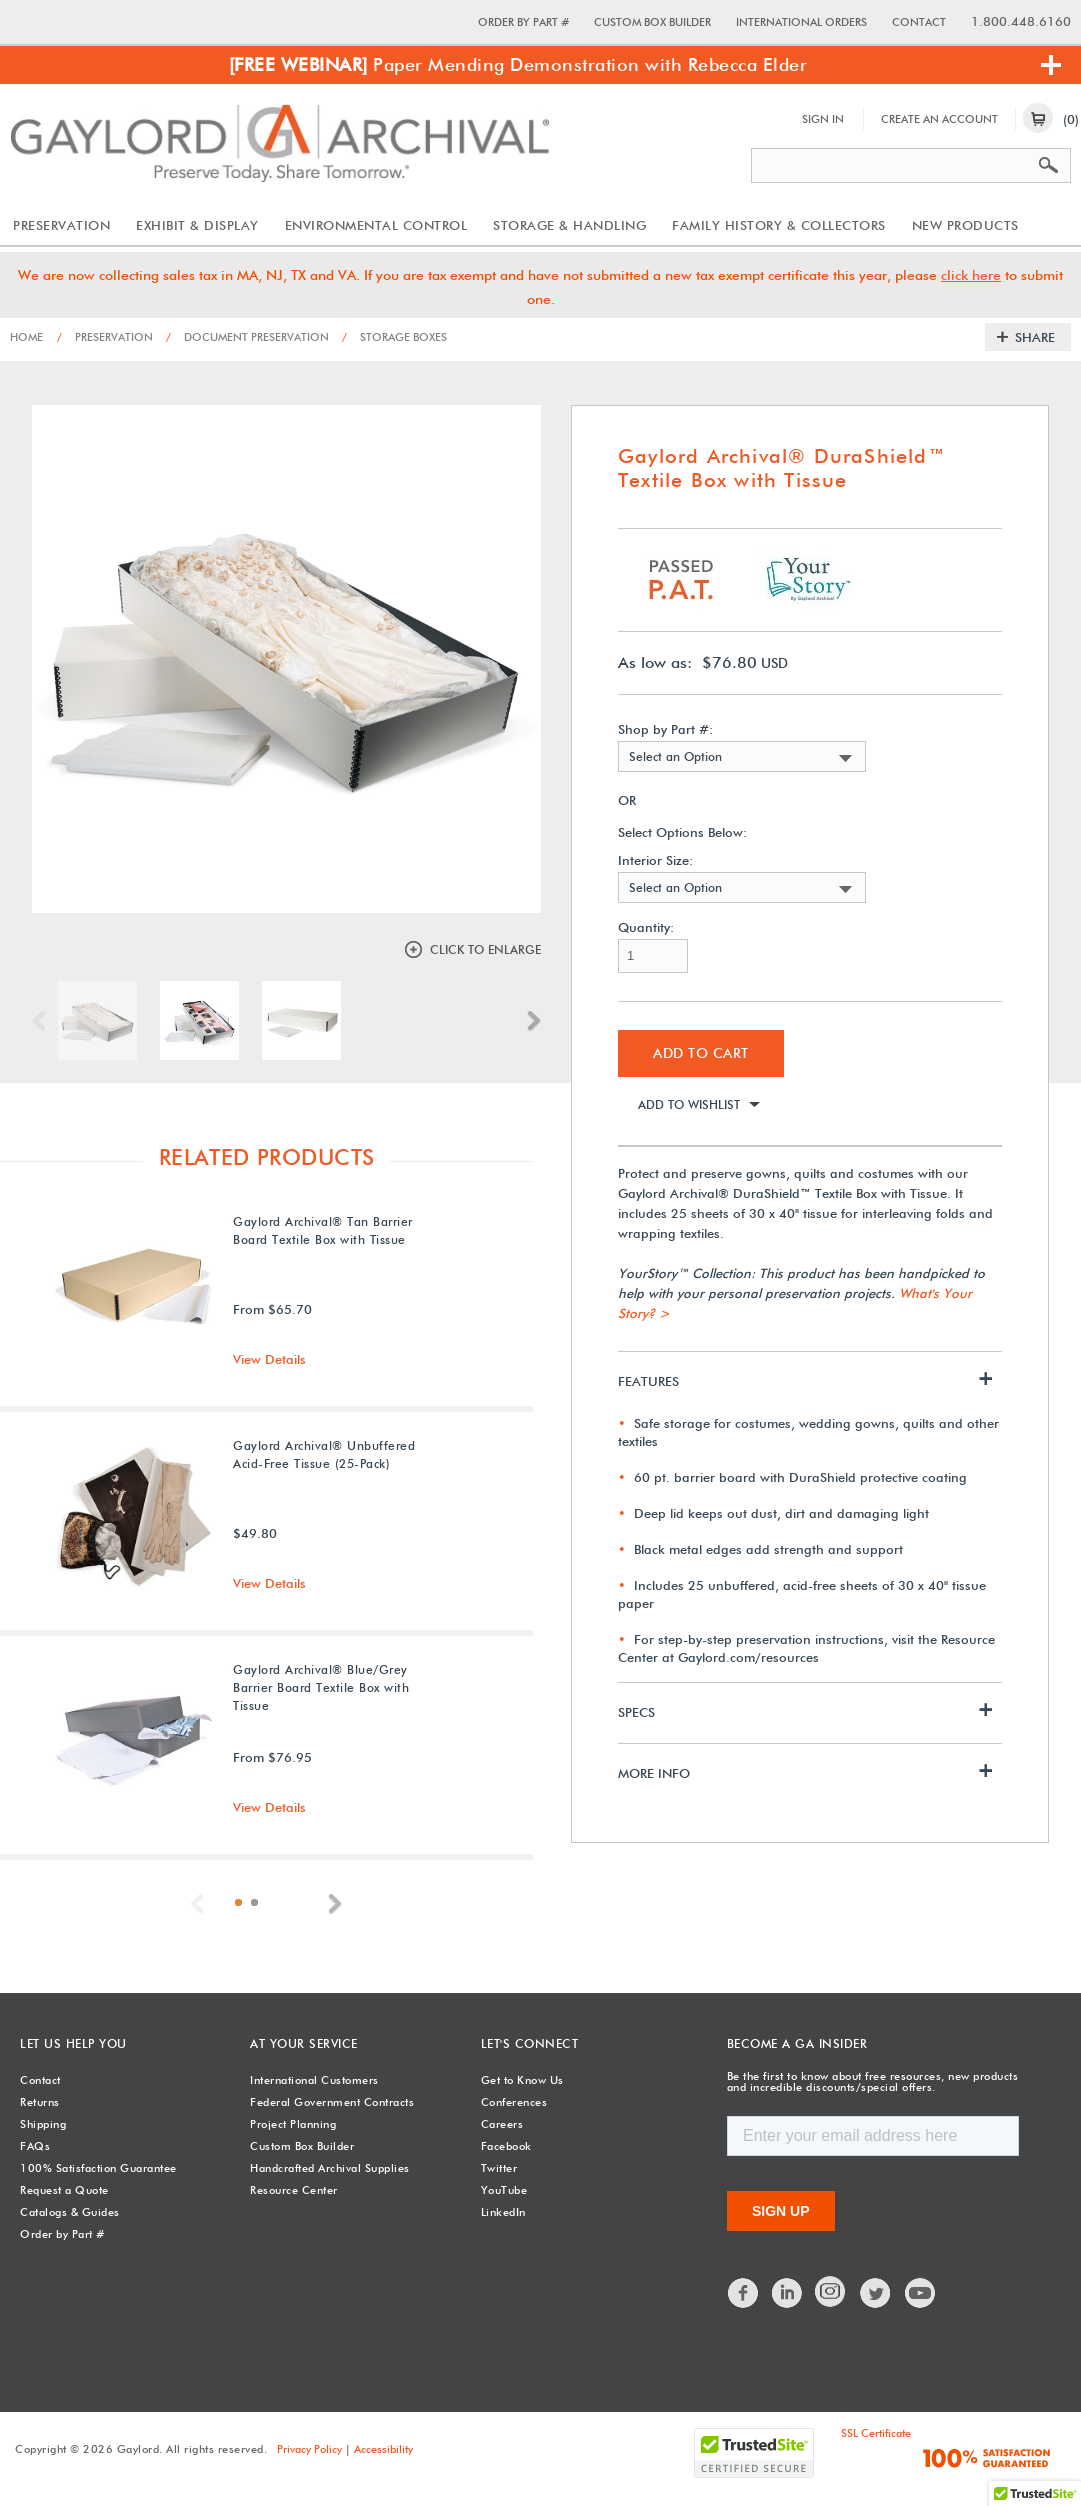 The image size is (1081, 2506). Describe the element at coordinates (665, 729) in the screenshot. I see `Shop by Part #:` at that location.